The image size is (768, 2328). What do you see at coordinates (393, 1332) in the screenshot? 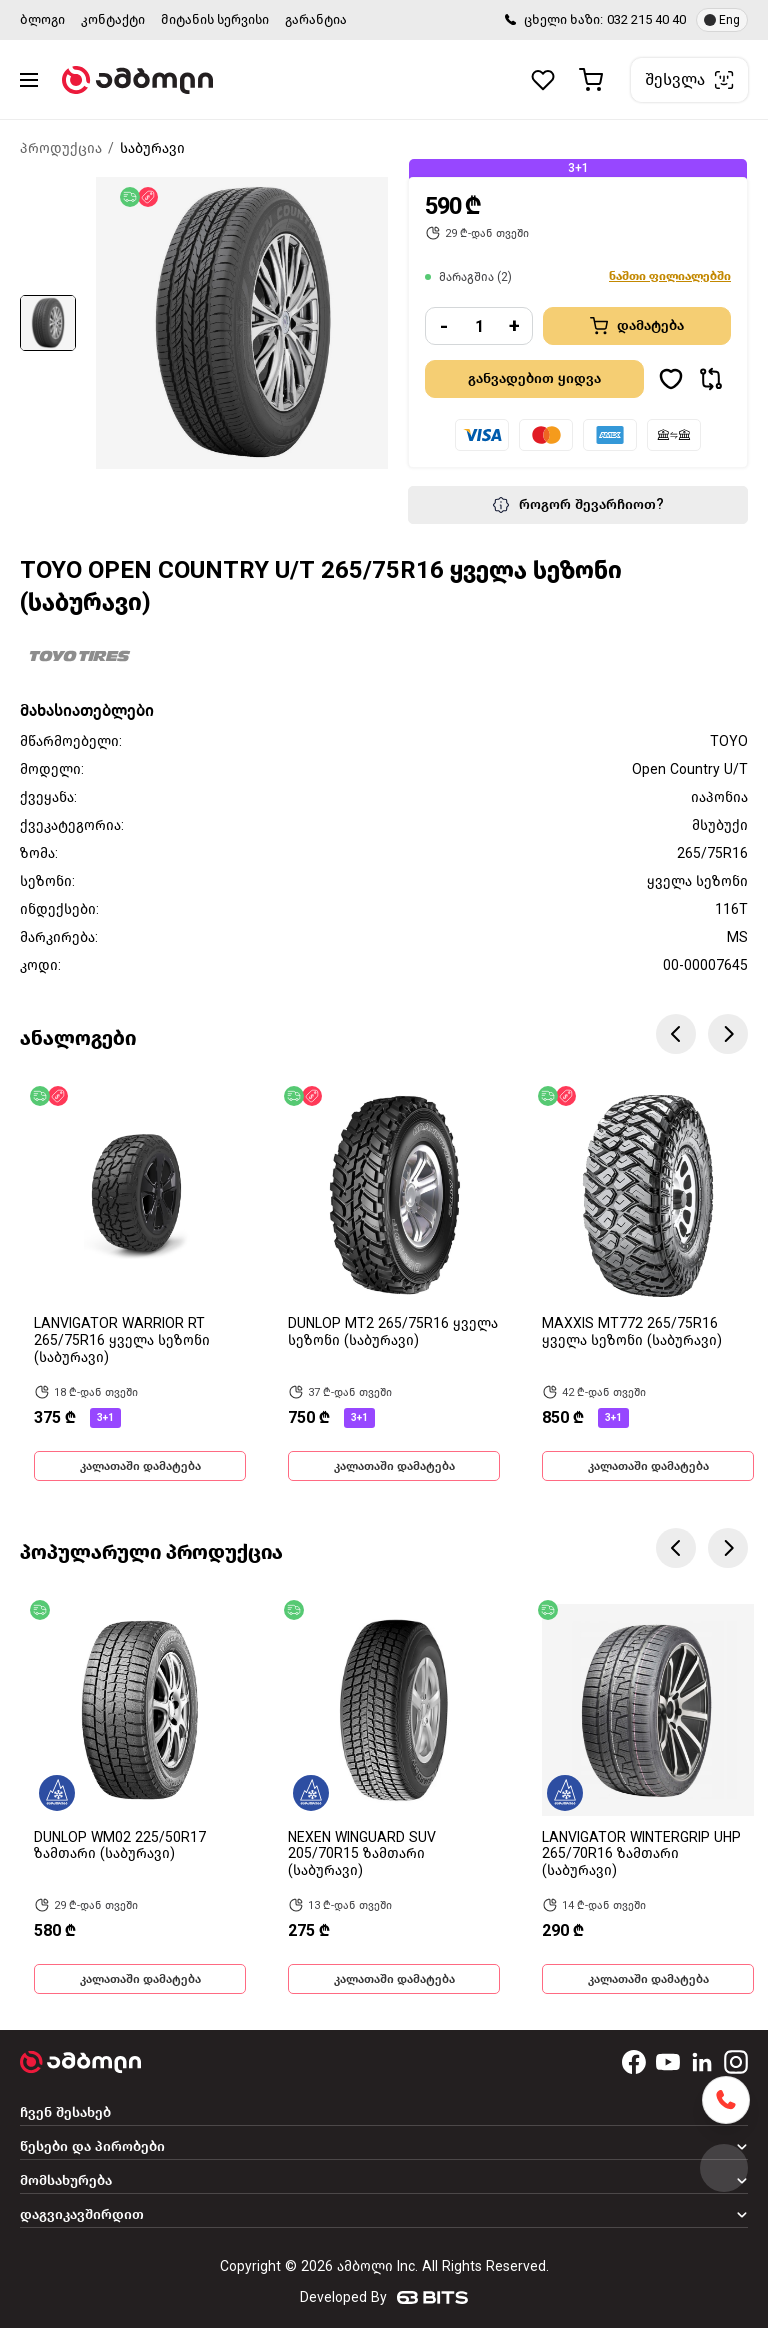
I see `DUNLOP MT2 265/75R16 ყველა სეზონი (საბურავი)` at bounding box center [393, 1332].